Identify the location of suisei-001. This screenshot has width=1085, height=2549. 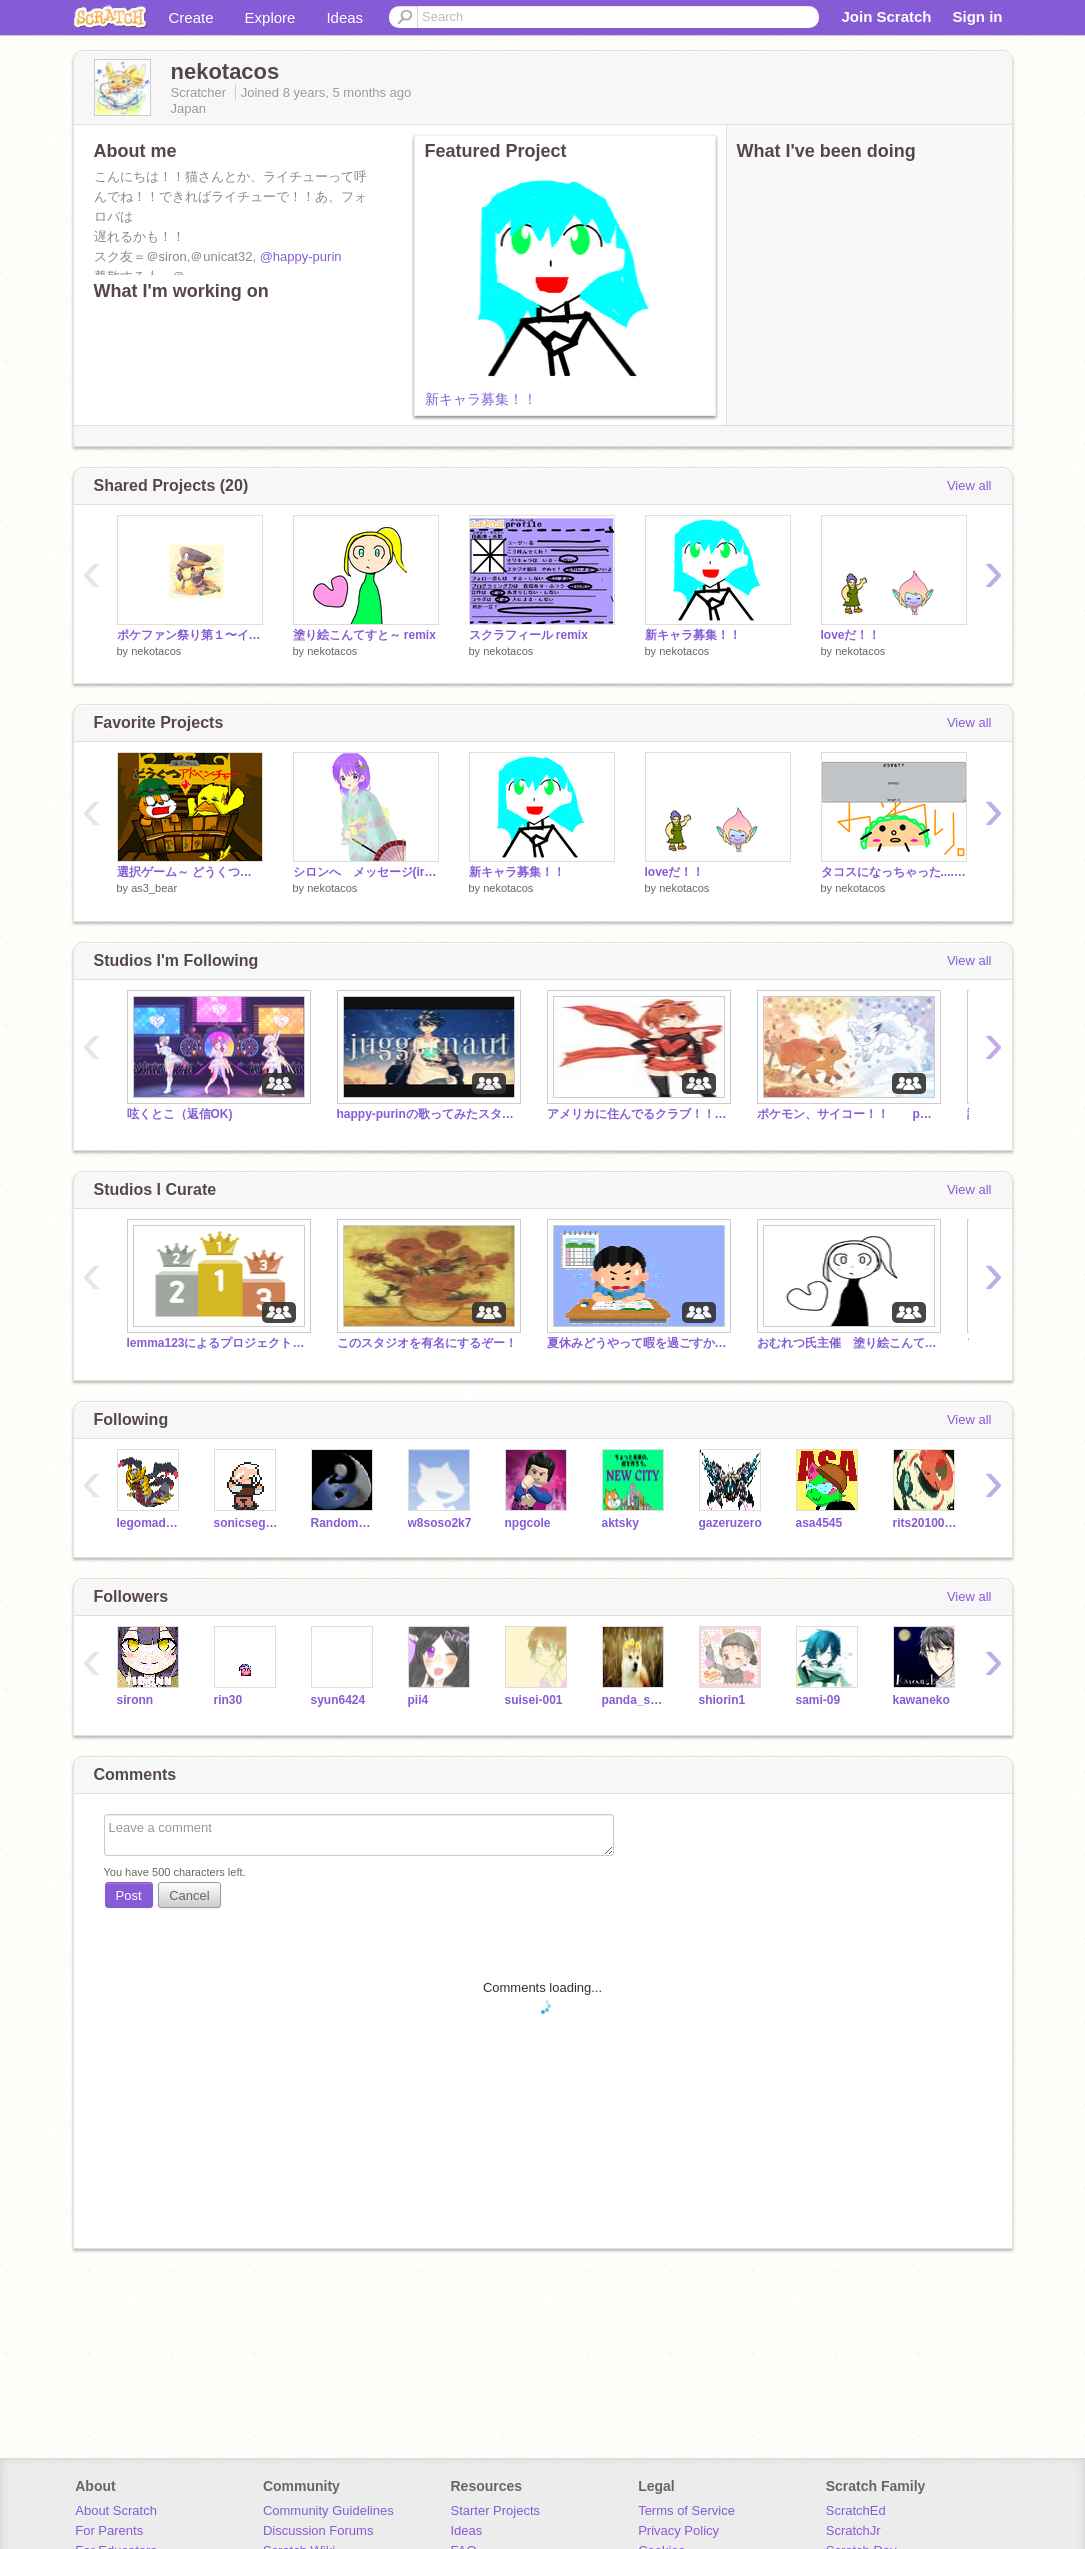
(534, 1700).